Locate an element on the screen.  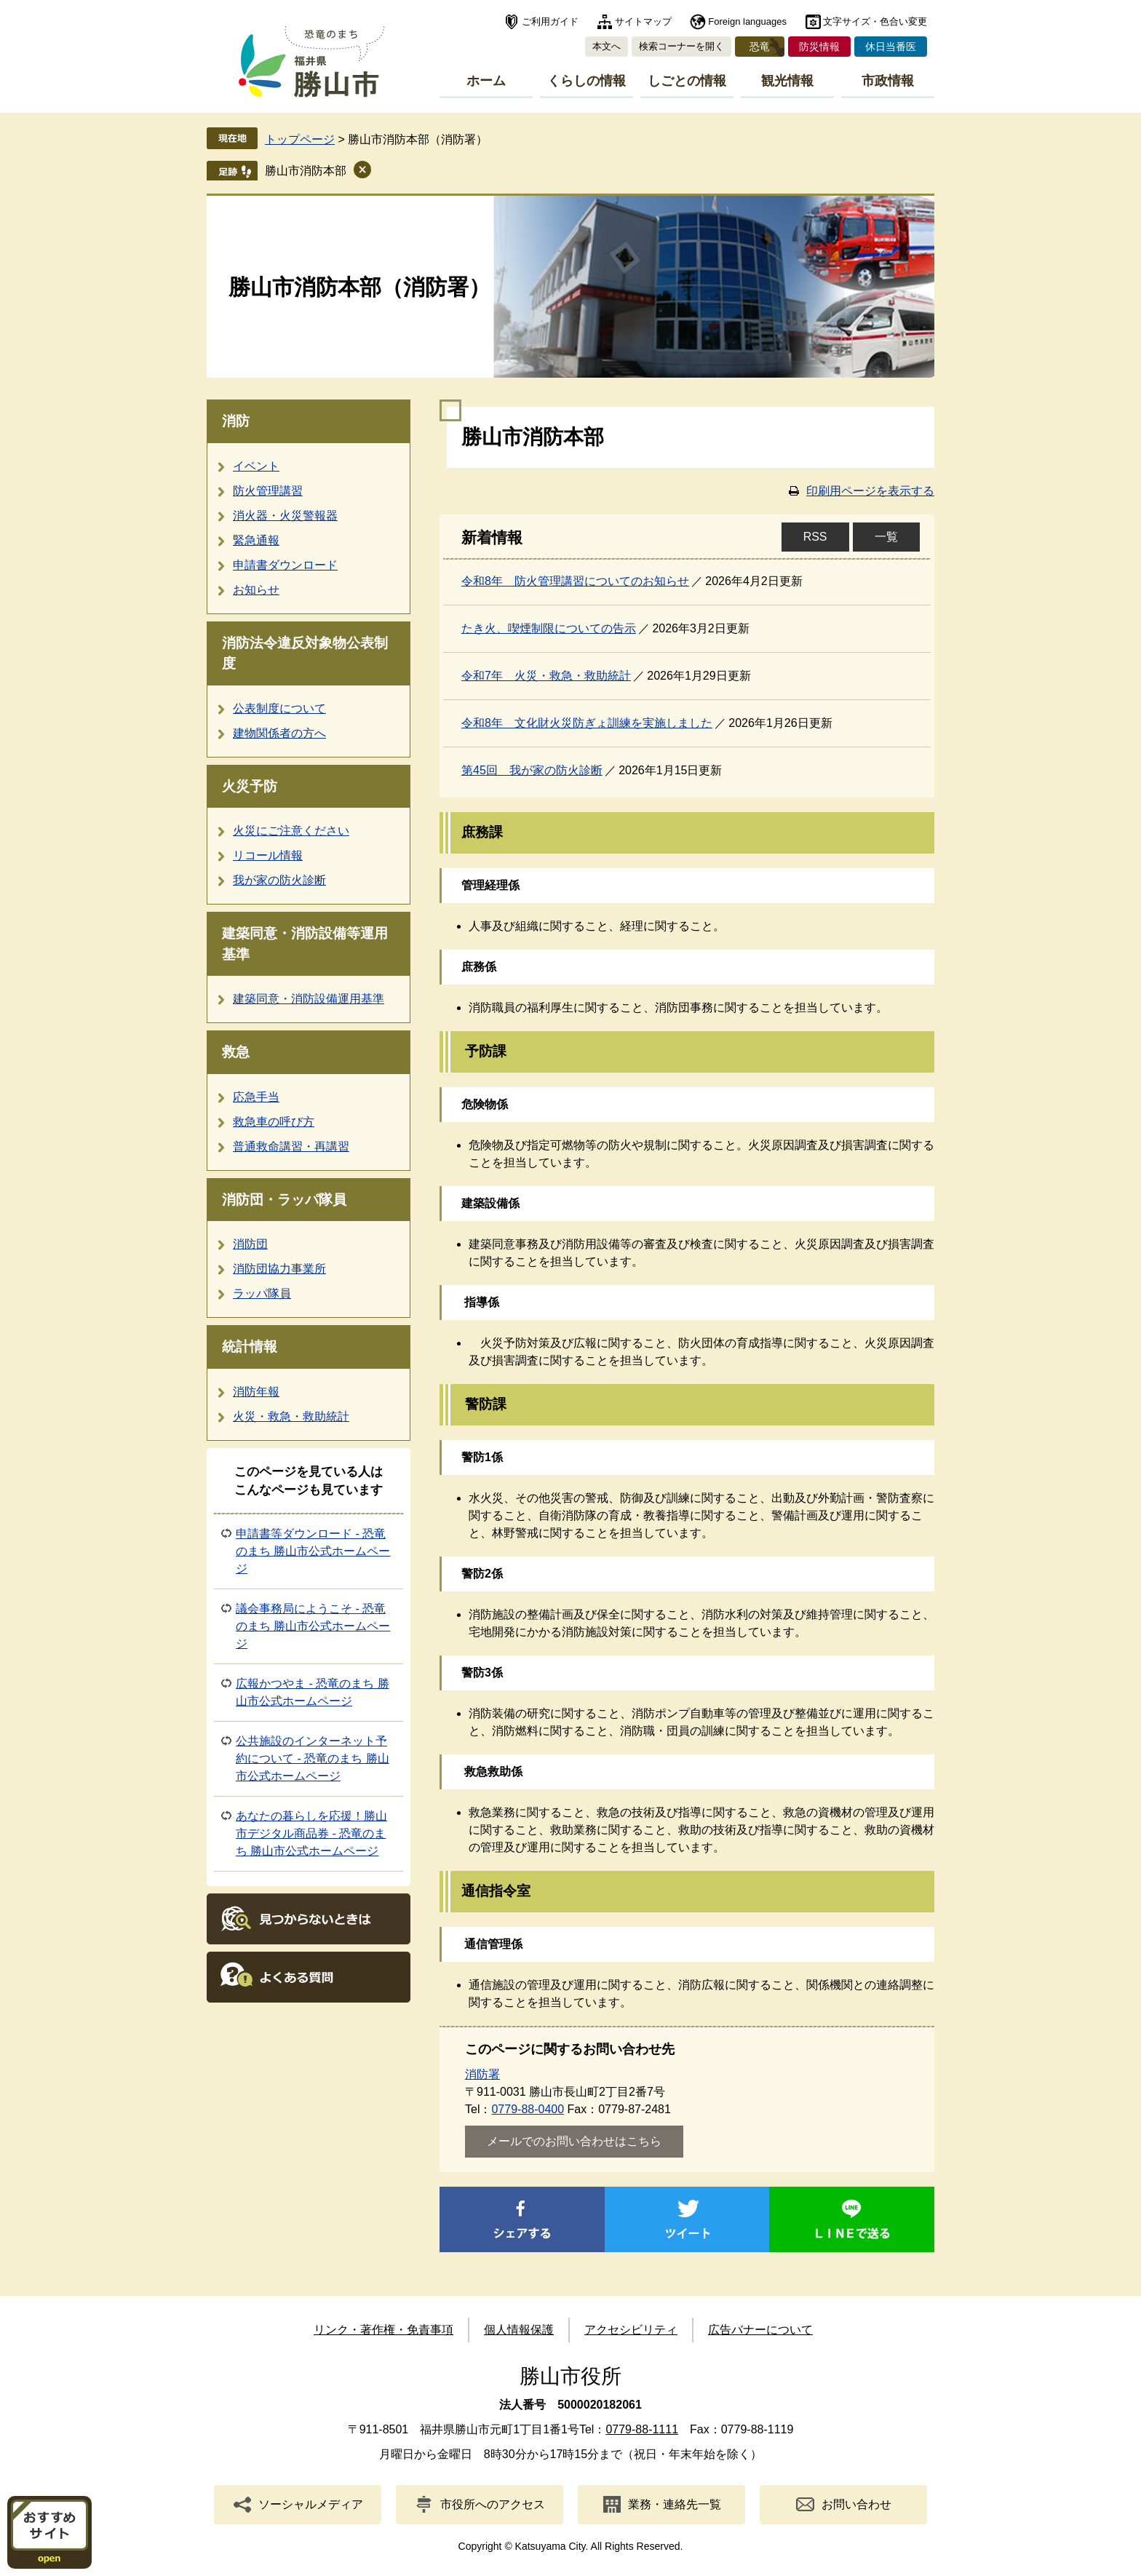
消防年報 is located at coordinates (256, 1392).